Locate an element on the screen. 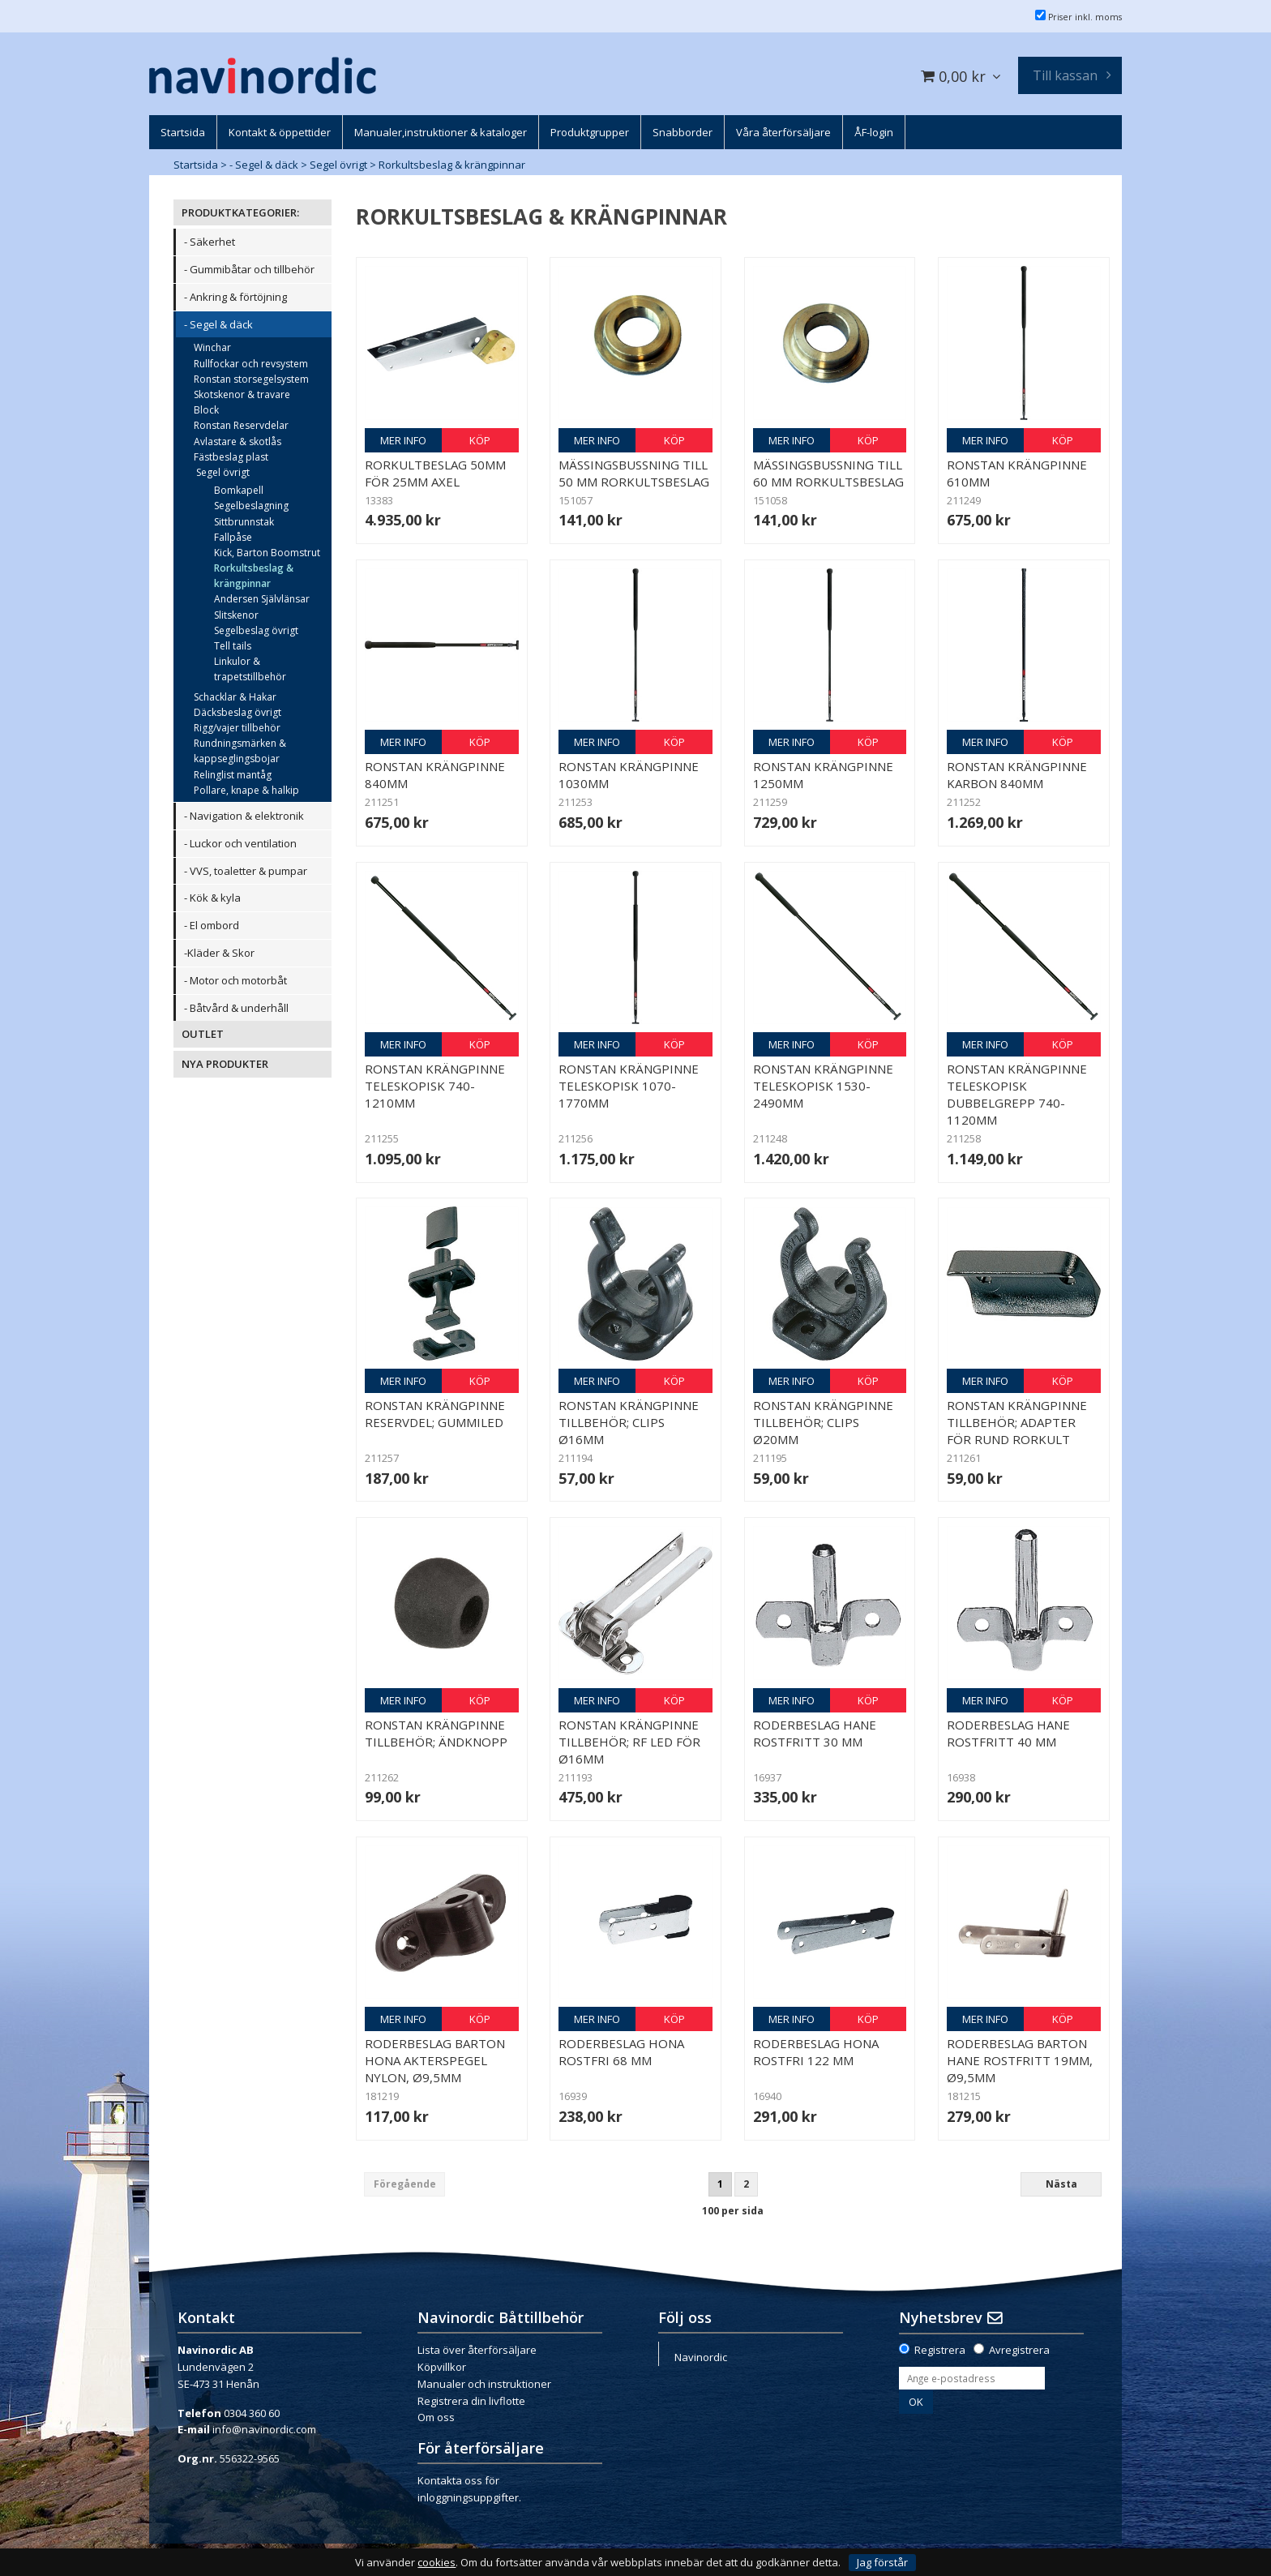 The image size is (1271, 2576). Roderbeslag Barton hane rostfritt 19mm, Ø9,5mm is located at coordinates (1020, 2060).